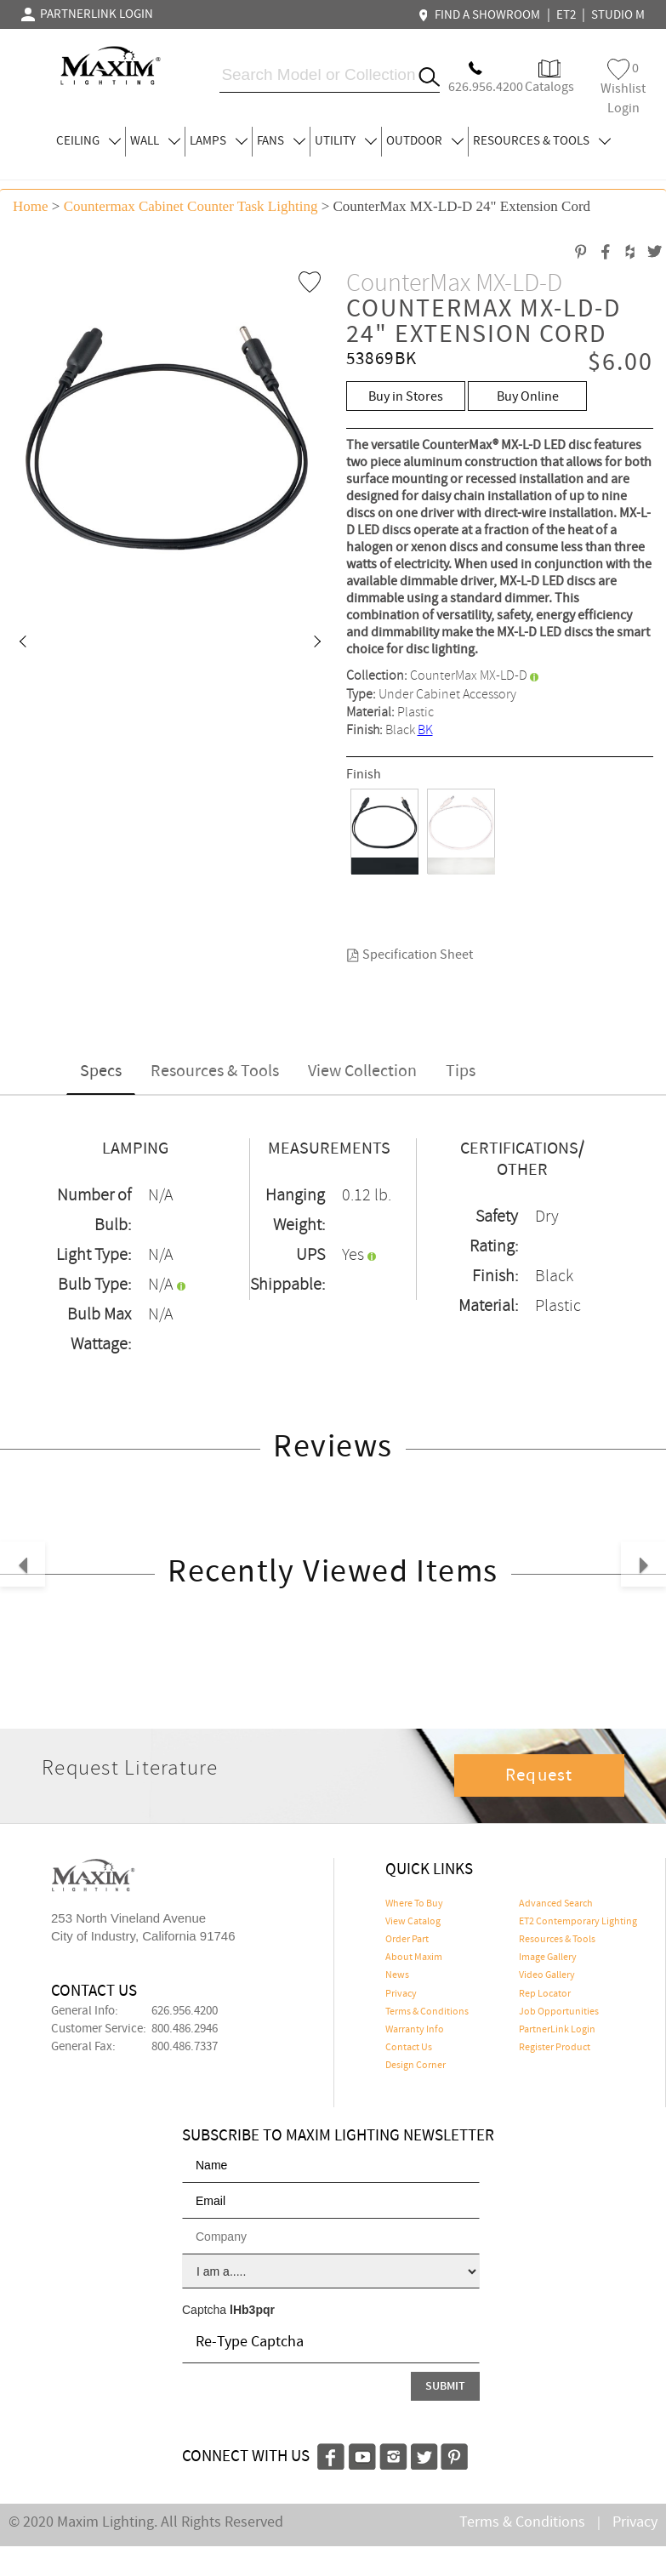  I want to click on Rep Locator, so click(545, 1994).